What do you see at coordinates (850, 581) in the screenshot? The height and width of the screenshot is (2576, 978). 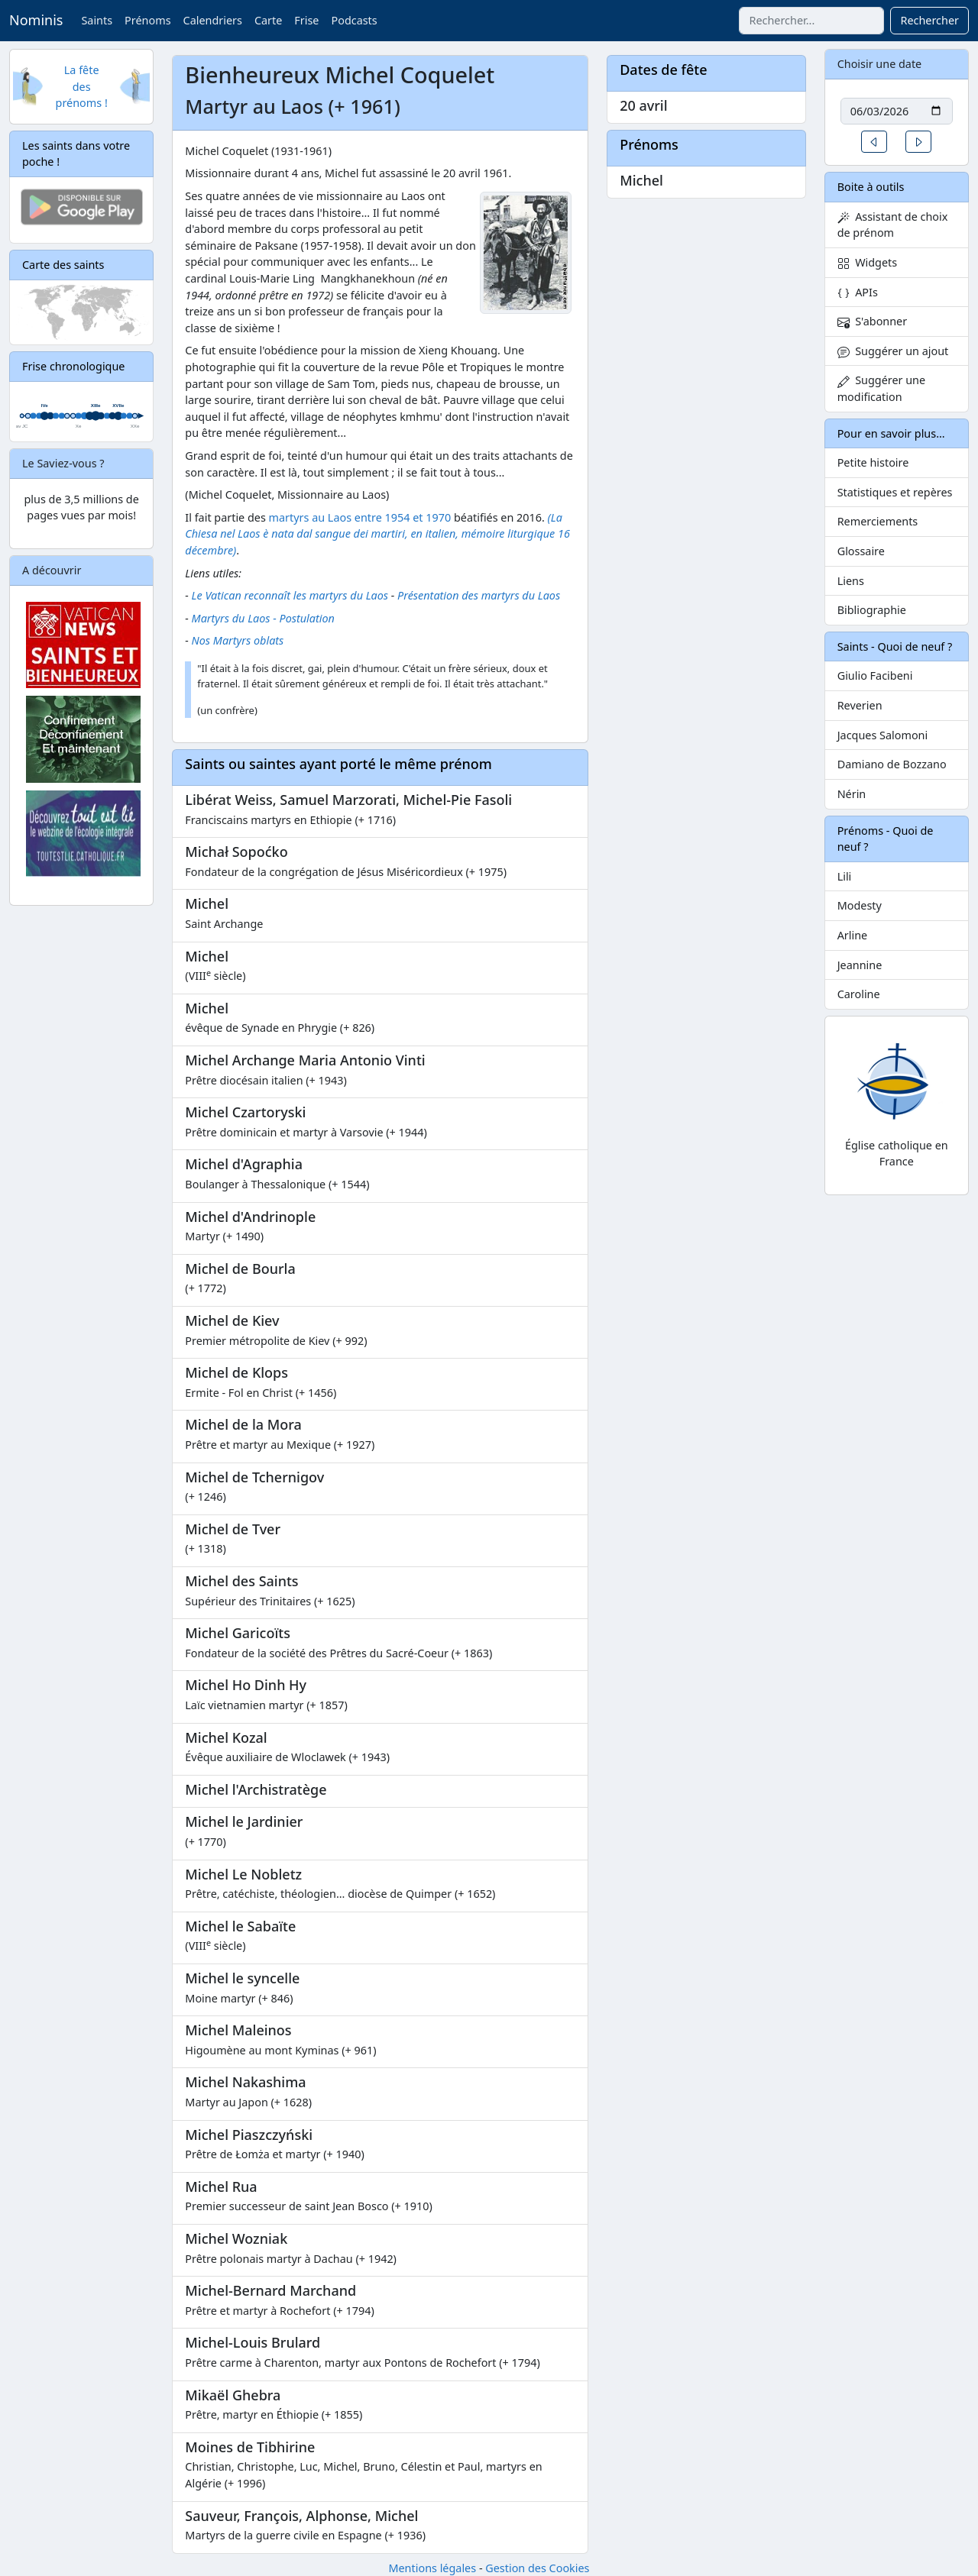 I see `Liens` at bounding box center [850, 581].